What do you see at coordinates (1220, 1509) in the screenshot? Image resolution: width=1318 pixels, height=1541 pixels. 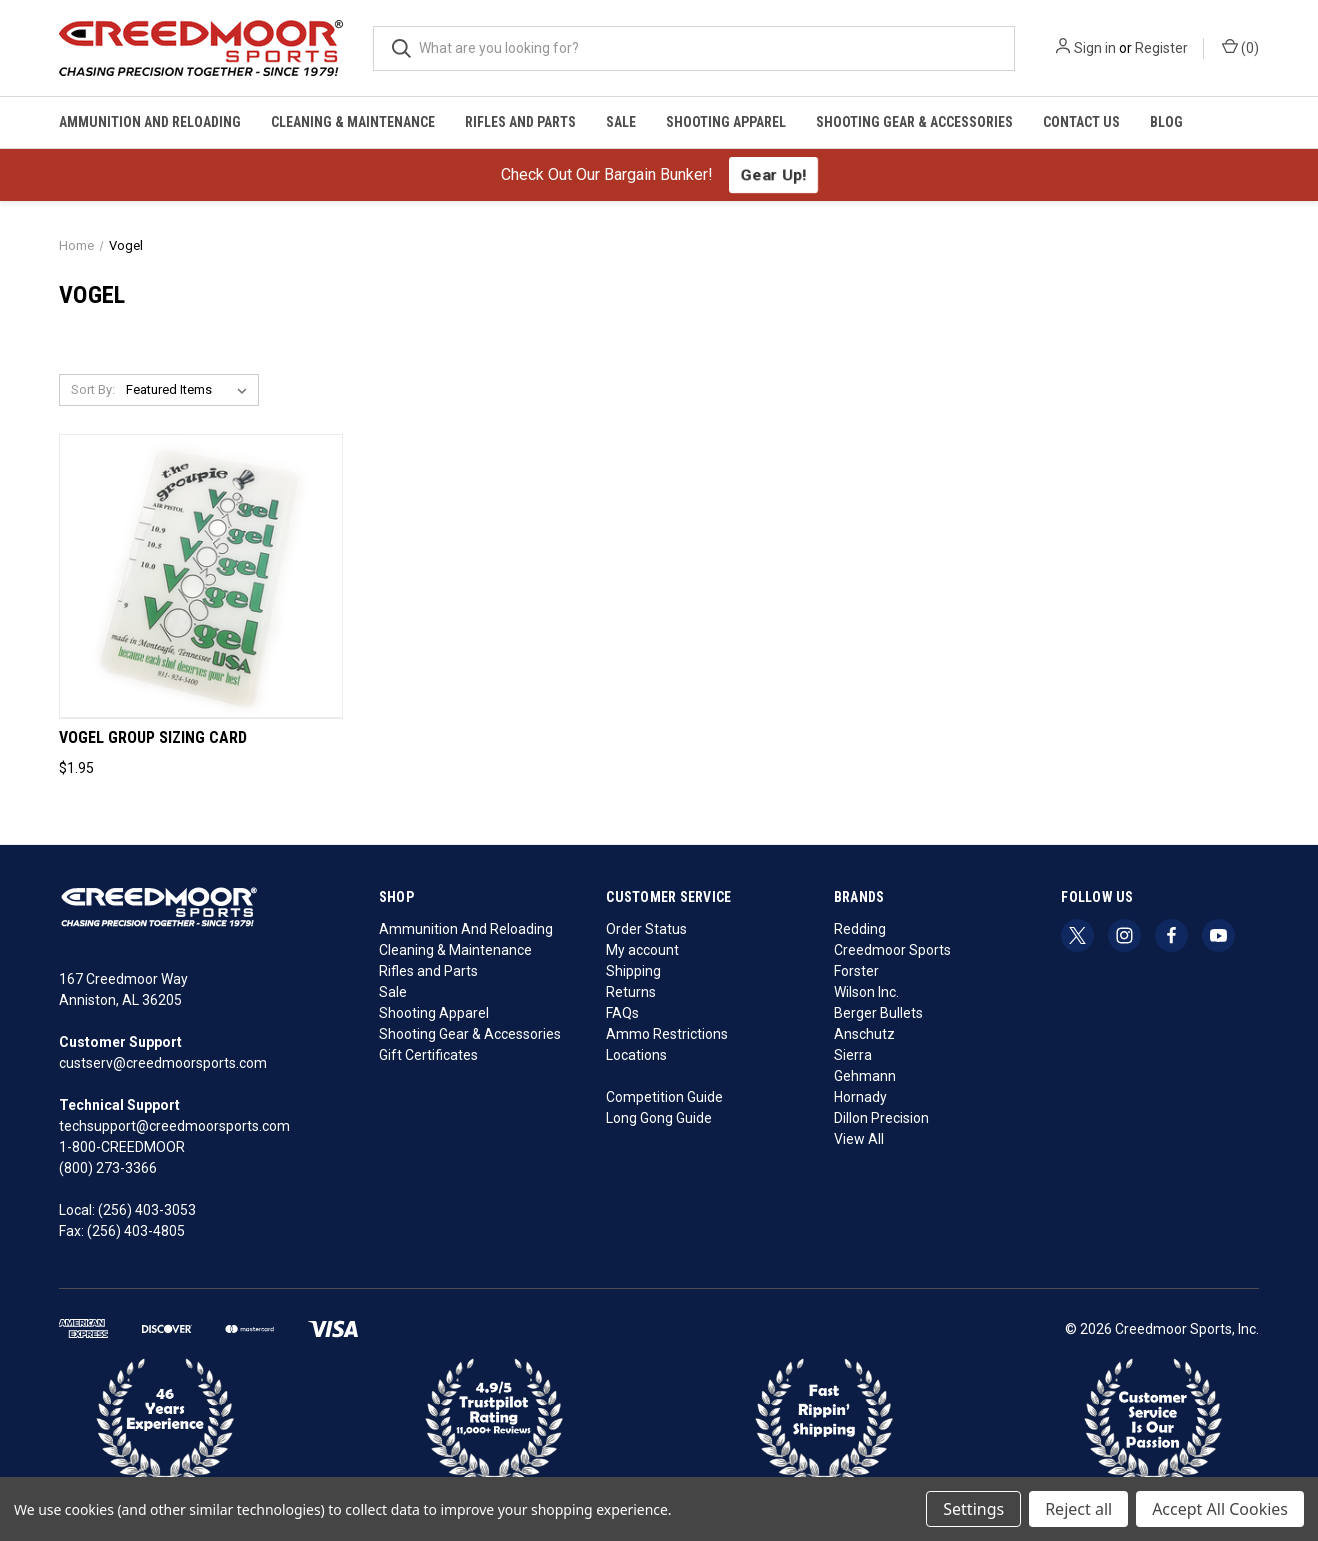 I see `Accept All Cookies` at bounding box center [1220, 1509].